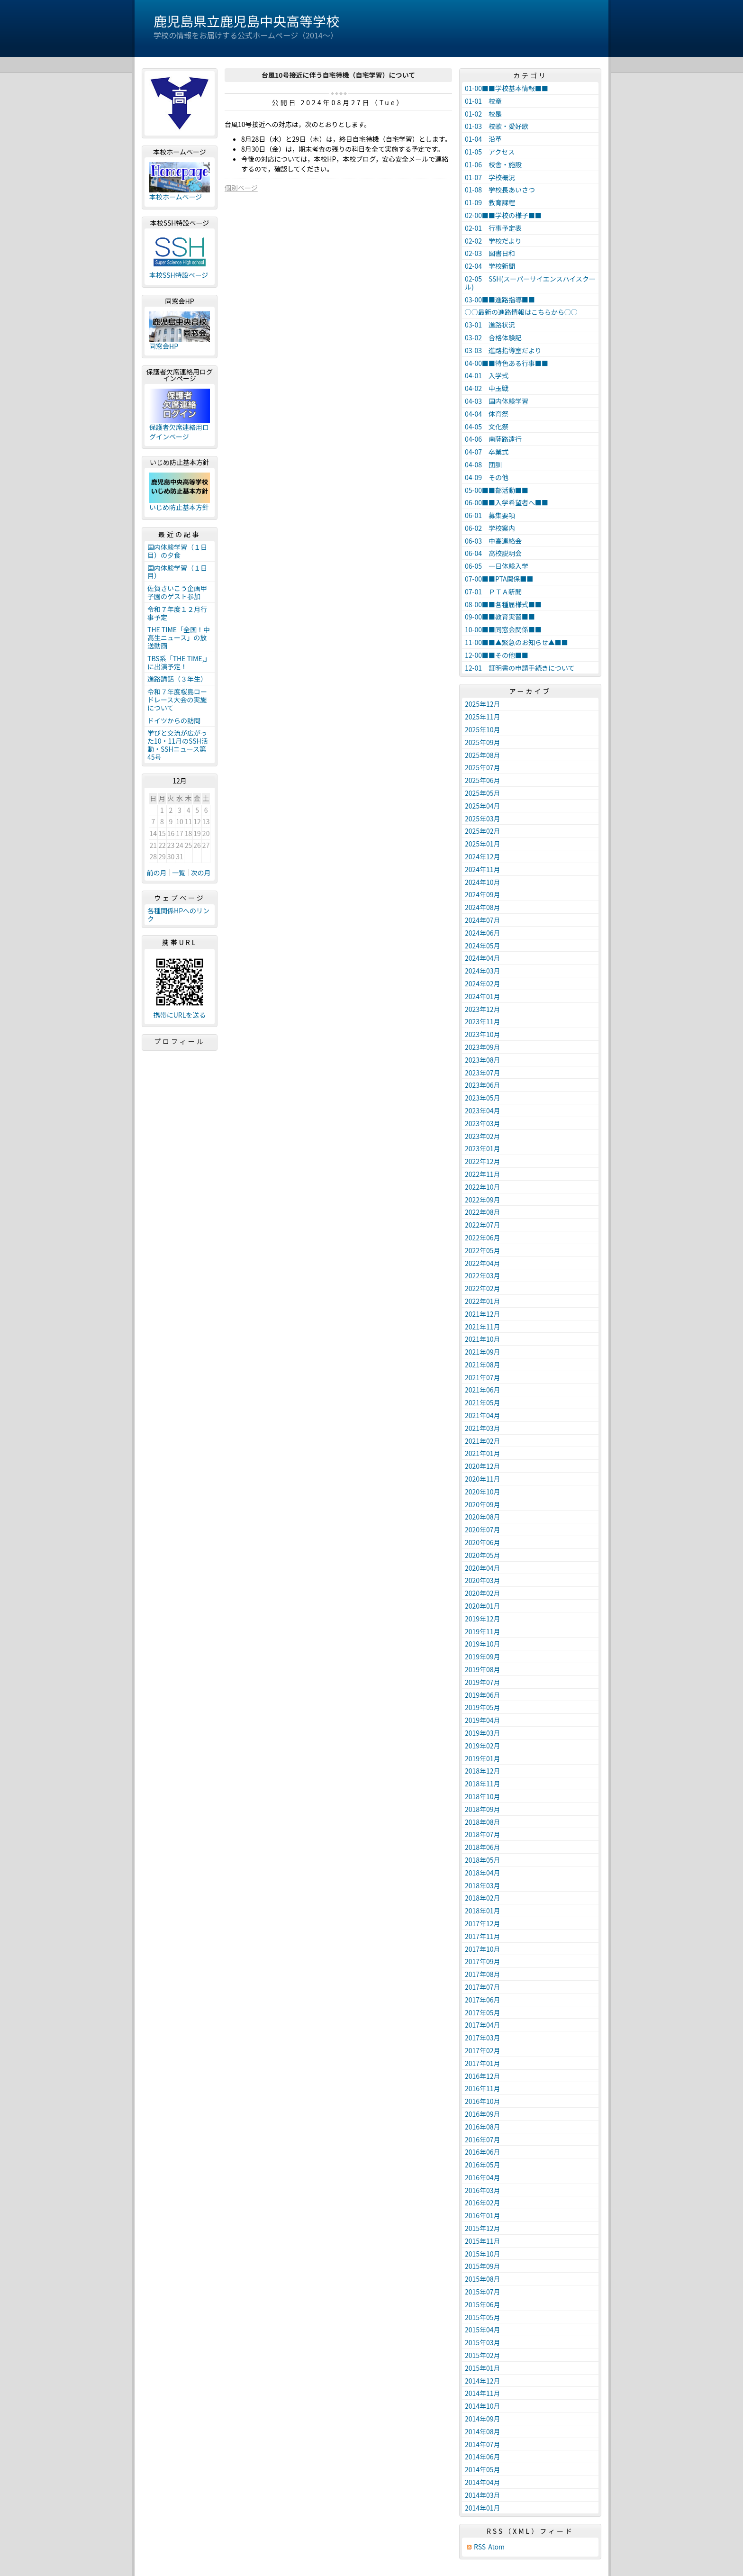  Describe the element at coordinates (490, 202) in the screenshot. I see `01-09 教育課程` at that location.